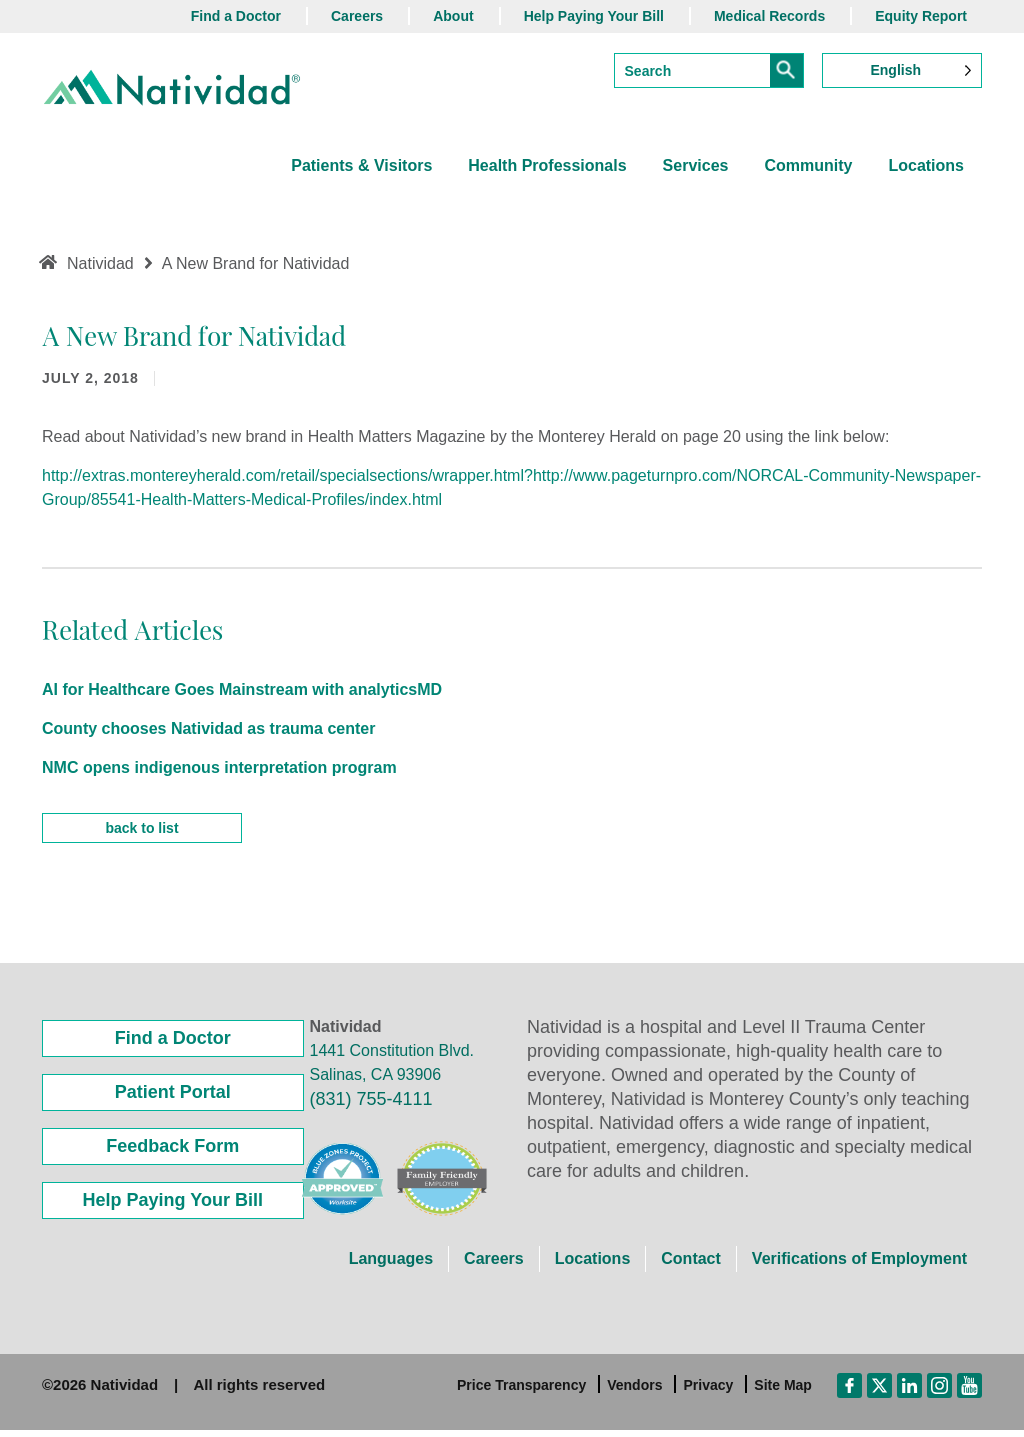  Describe the element at coordinates (172, 1153) in the screenshot. I see `Feedback Form` at that location.